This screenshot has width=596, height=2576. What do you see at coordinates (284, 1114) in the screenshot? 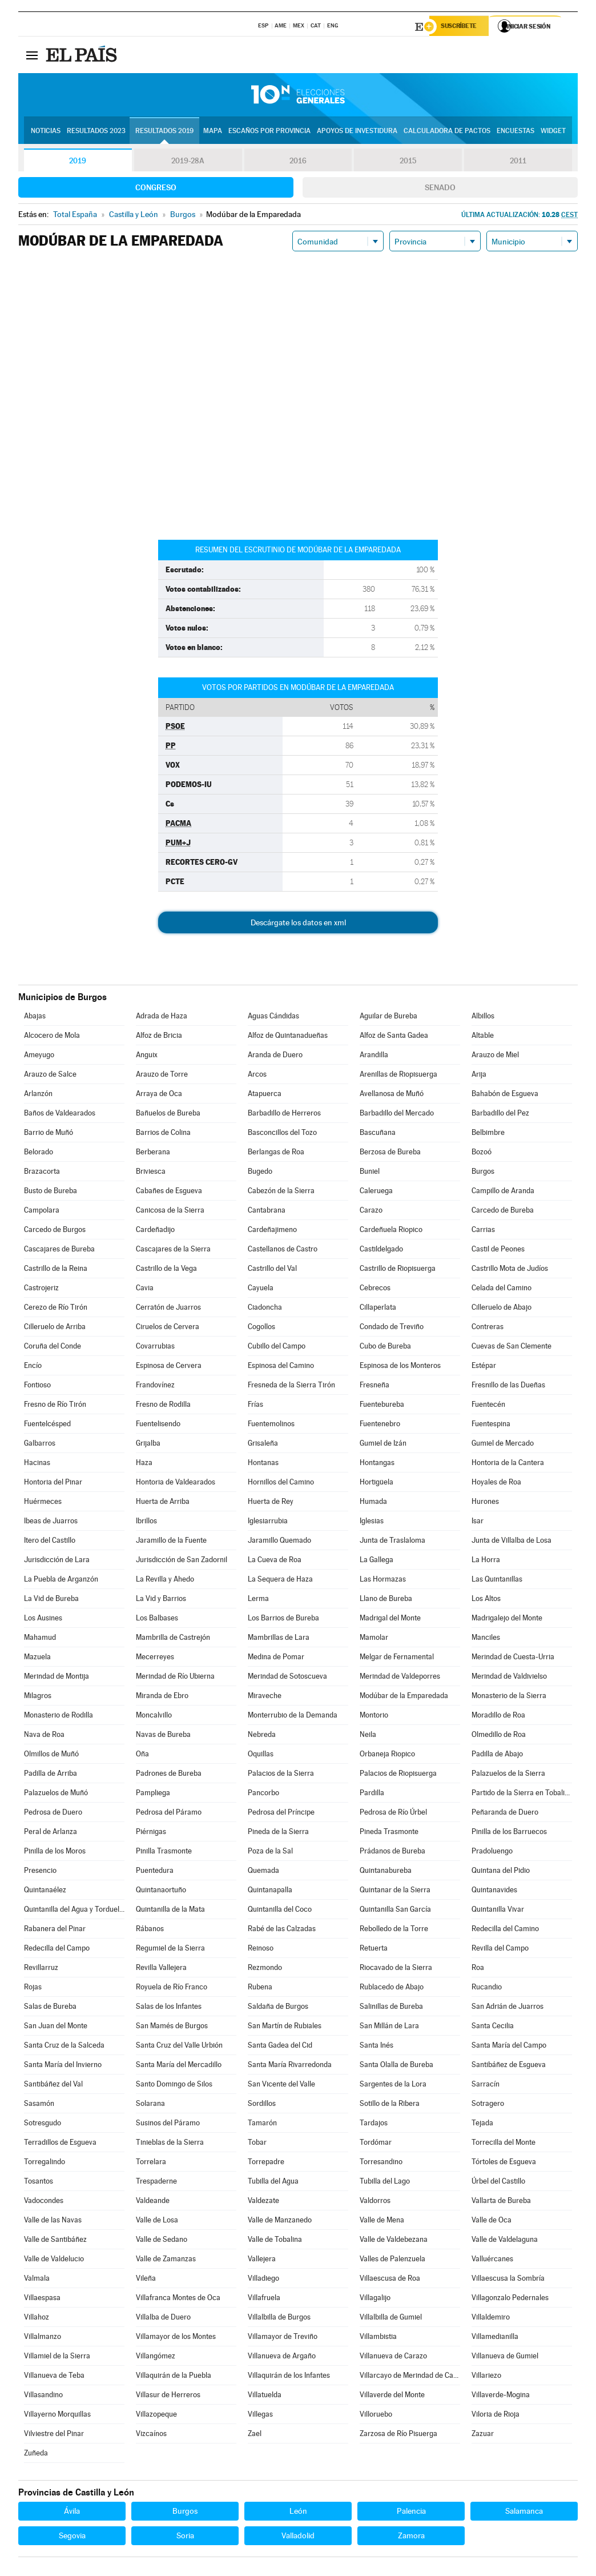
I see `Barbadillo de Herreros` at bounding box center [284, 1114].